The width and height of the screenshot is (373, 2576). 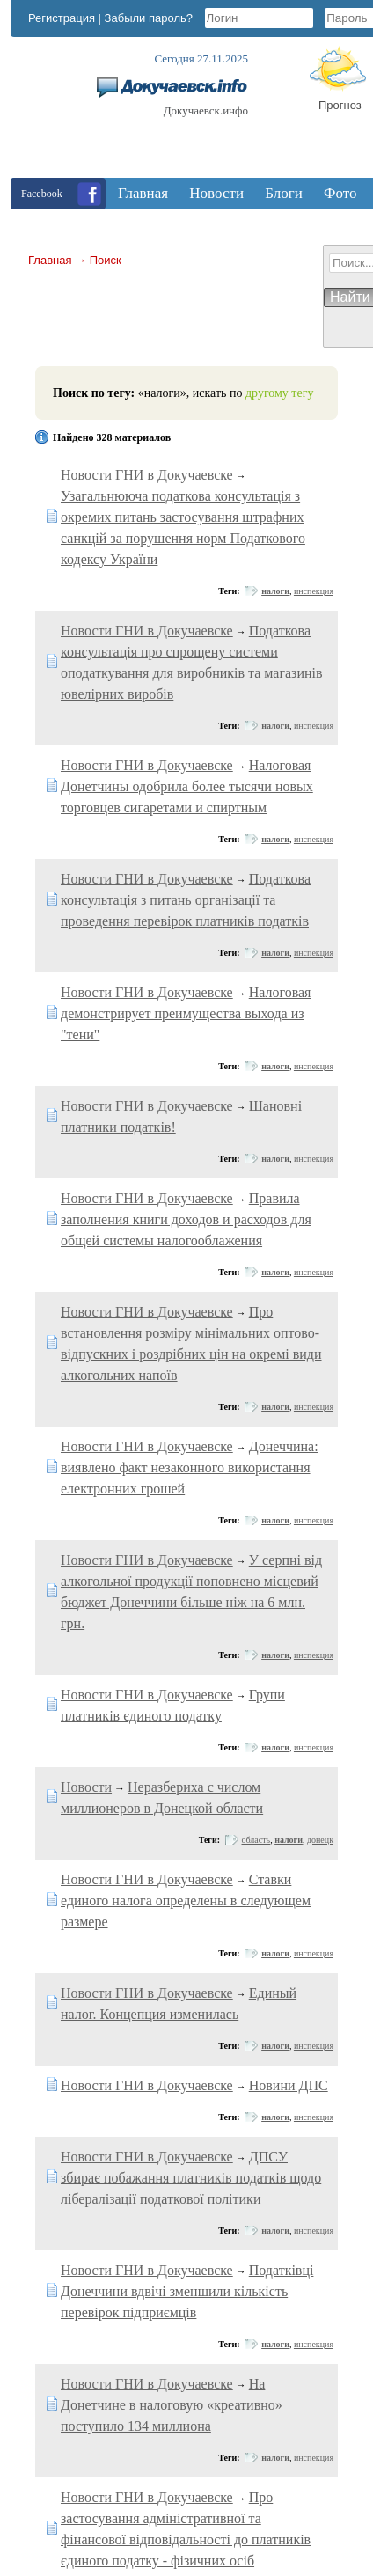 I want to click on Регистрация, so click(x=61, y=18).